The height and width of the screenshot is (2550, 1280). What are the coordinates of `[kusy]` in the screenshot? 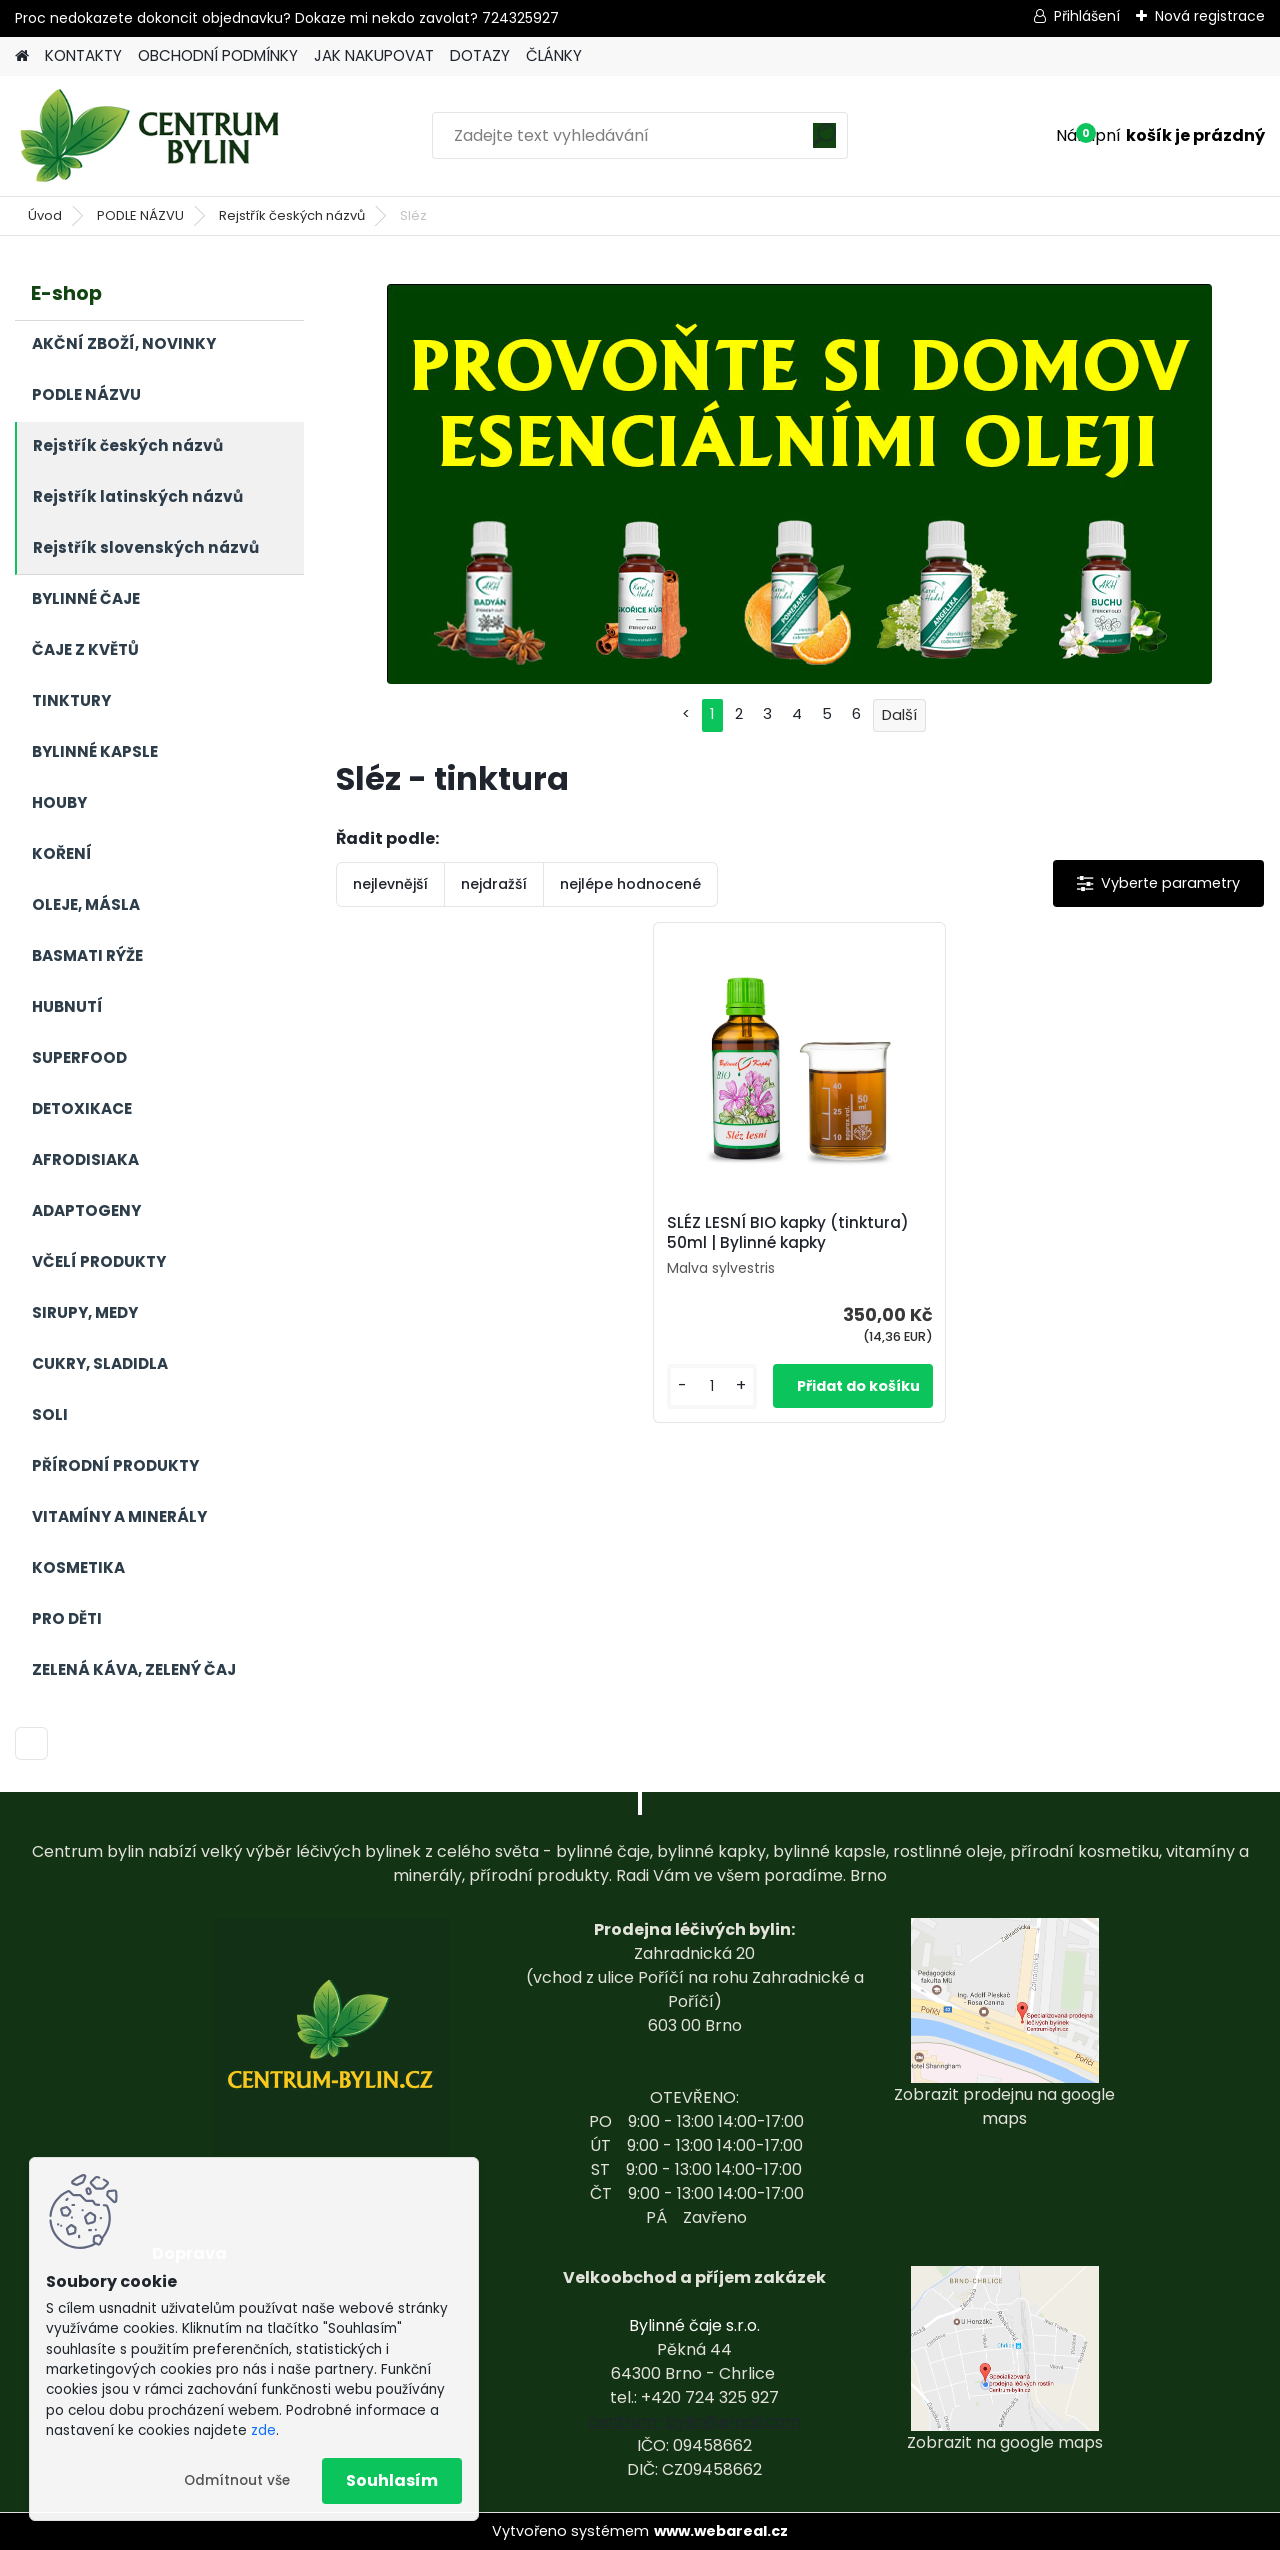 It's located at (712, 1386).